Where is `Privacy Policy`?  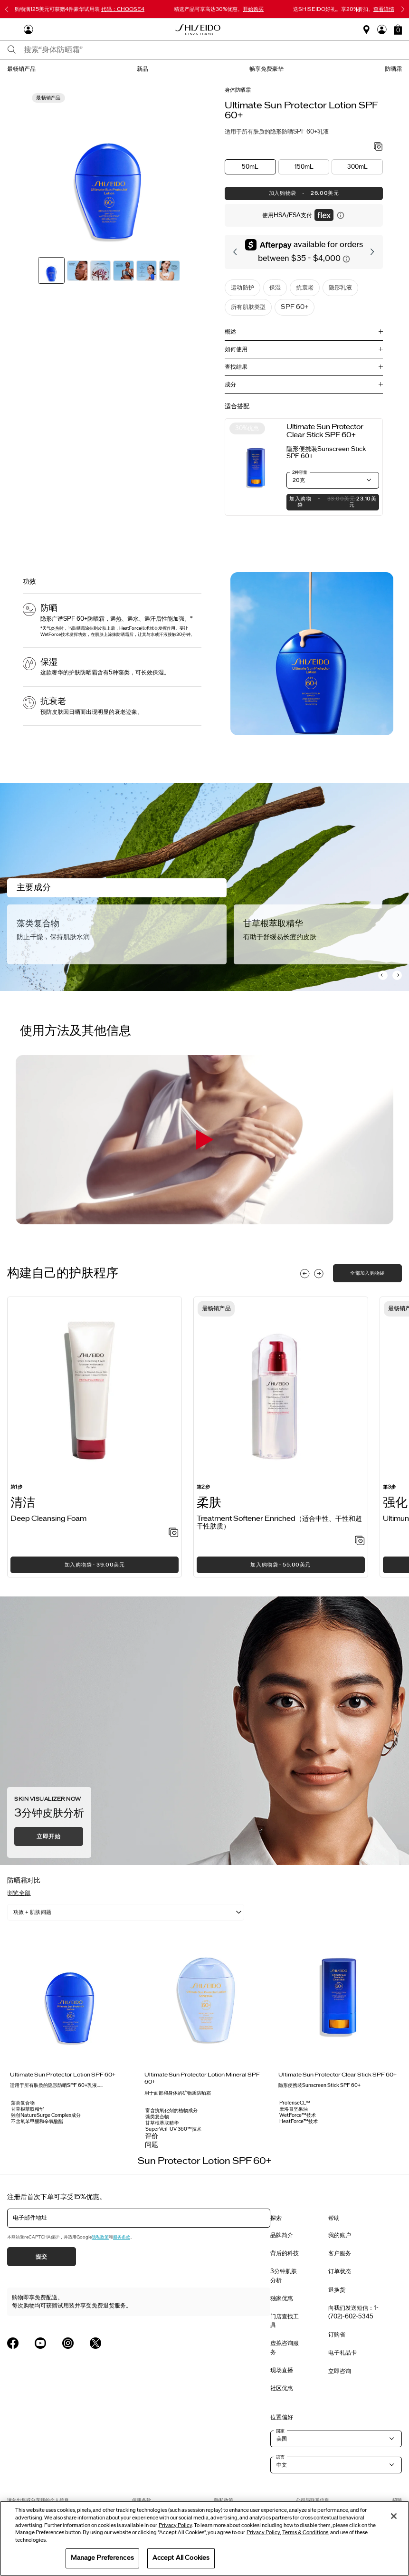
Privacy Policy is located at coordinates (175, 2525).